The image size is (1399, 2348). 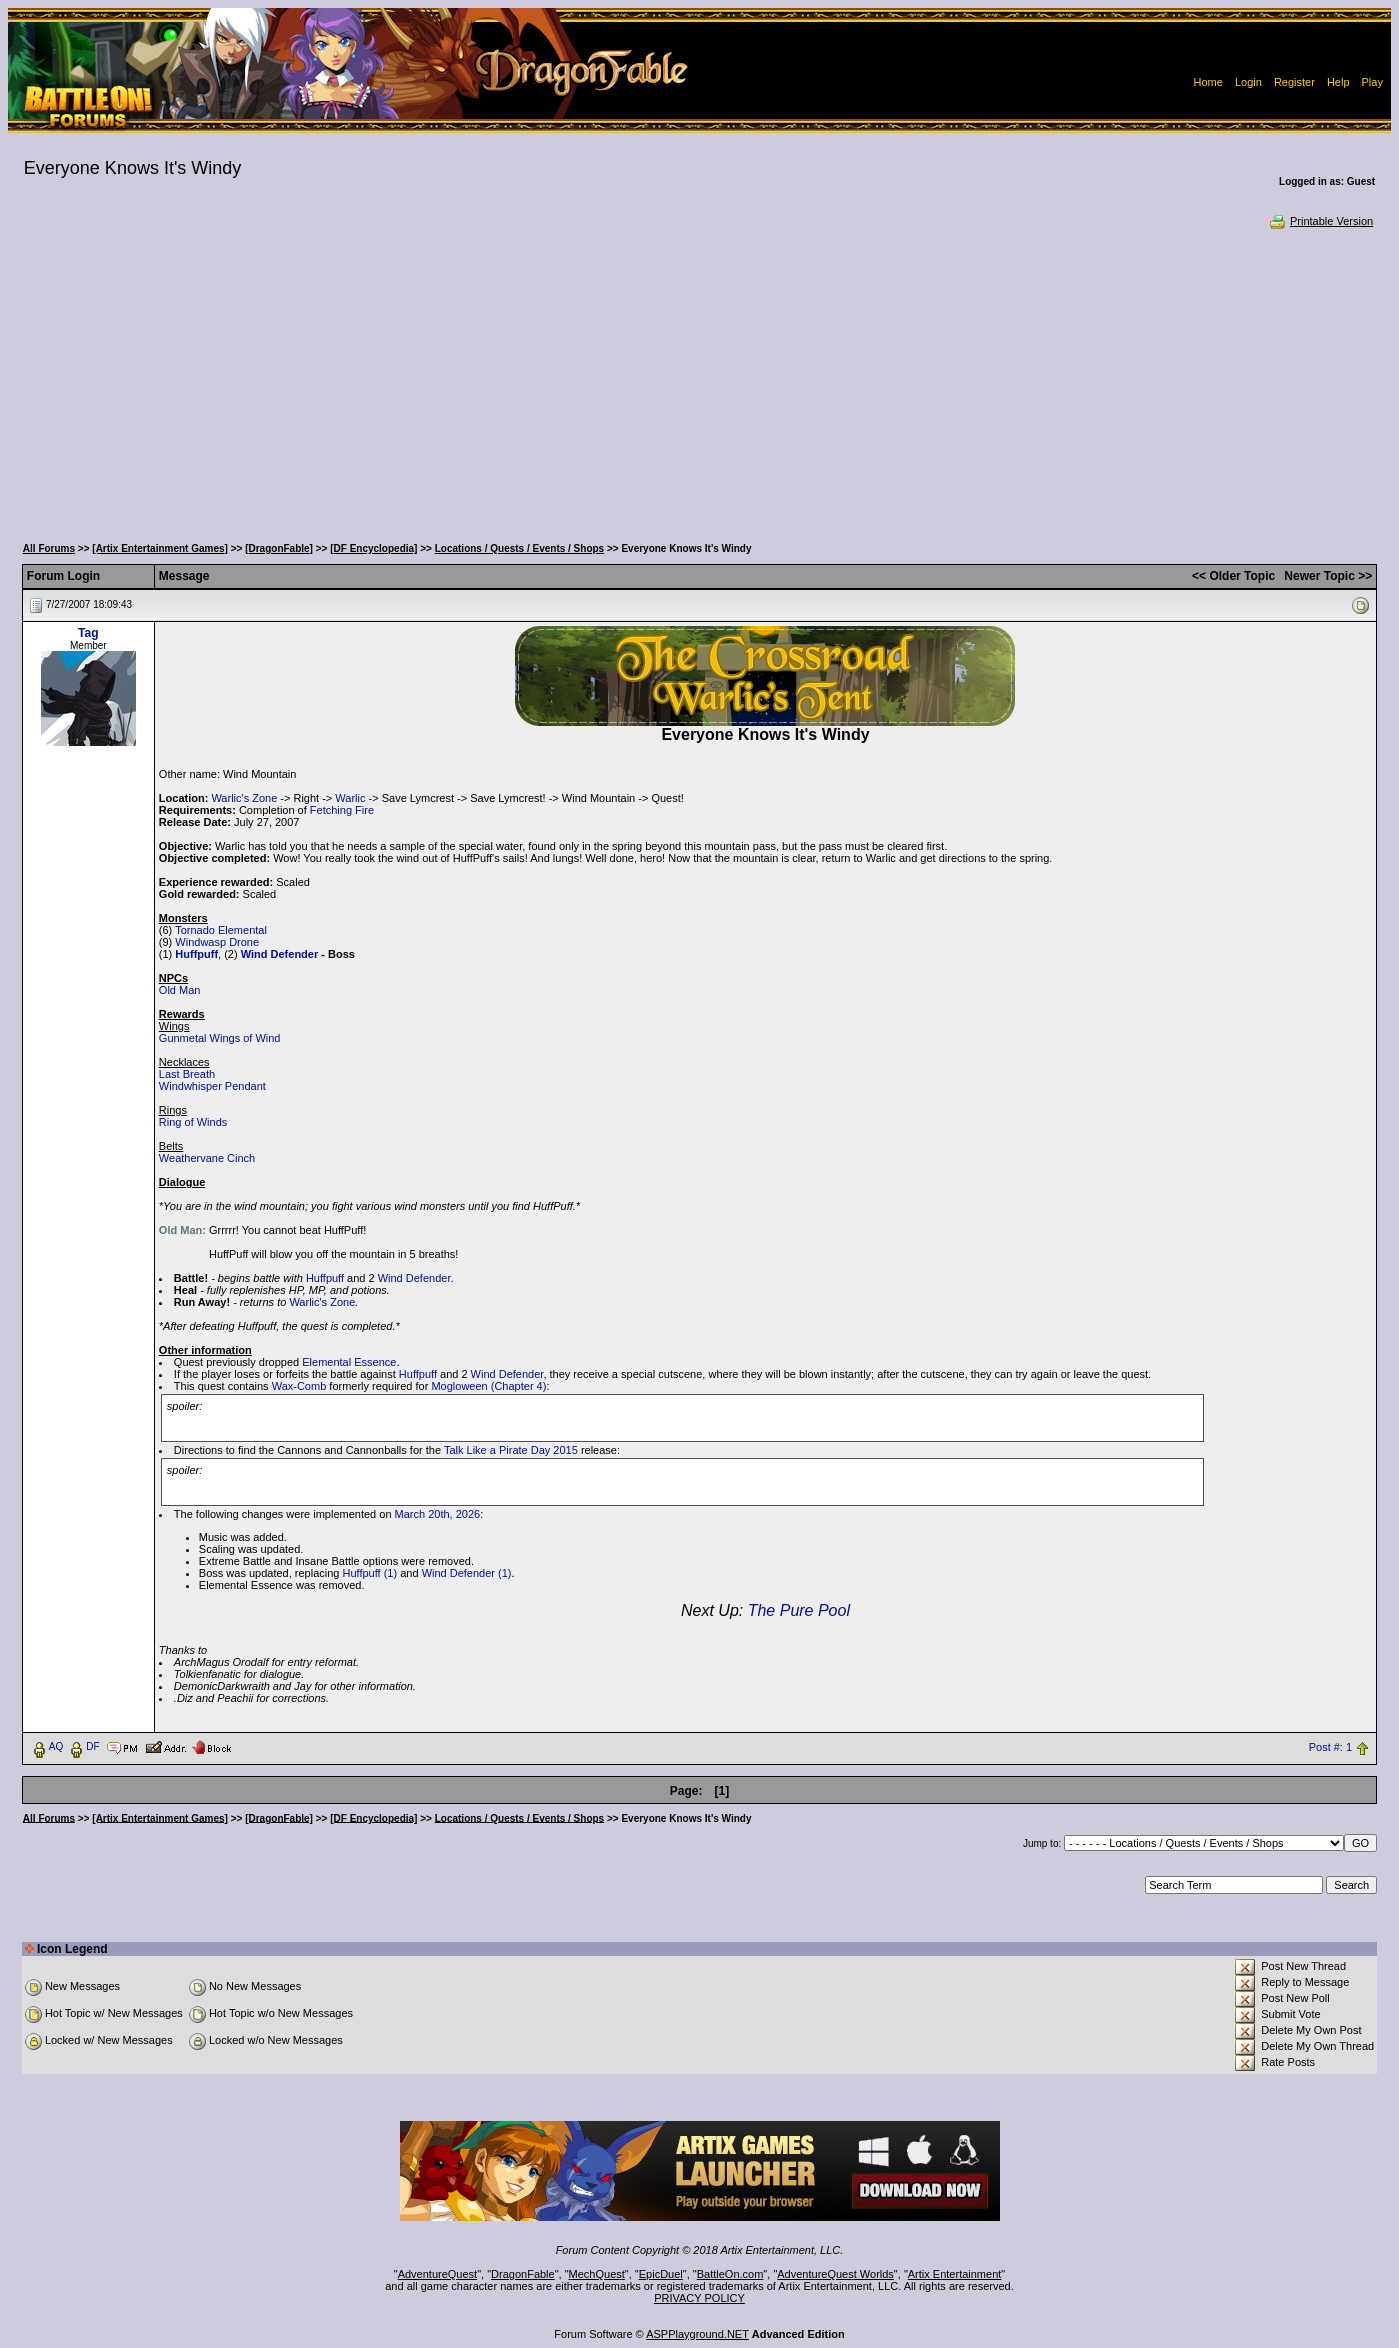 What do you see at coordinates (350, 798) in the screenshot?
I see `Warlic` at bounding box center [350, 798].